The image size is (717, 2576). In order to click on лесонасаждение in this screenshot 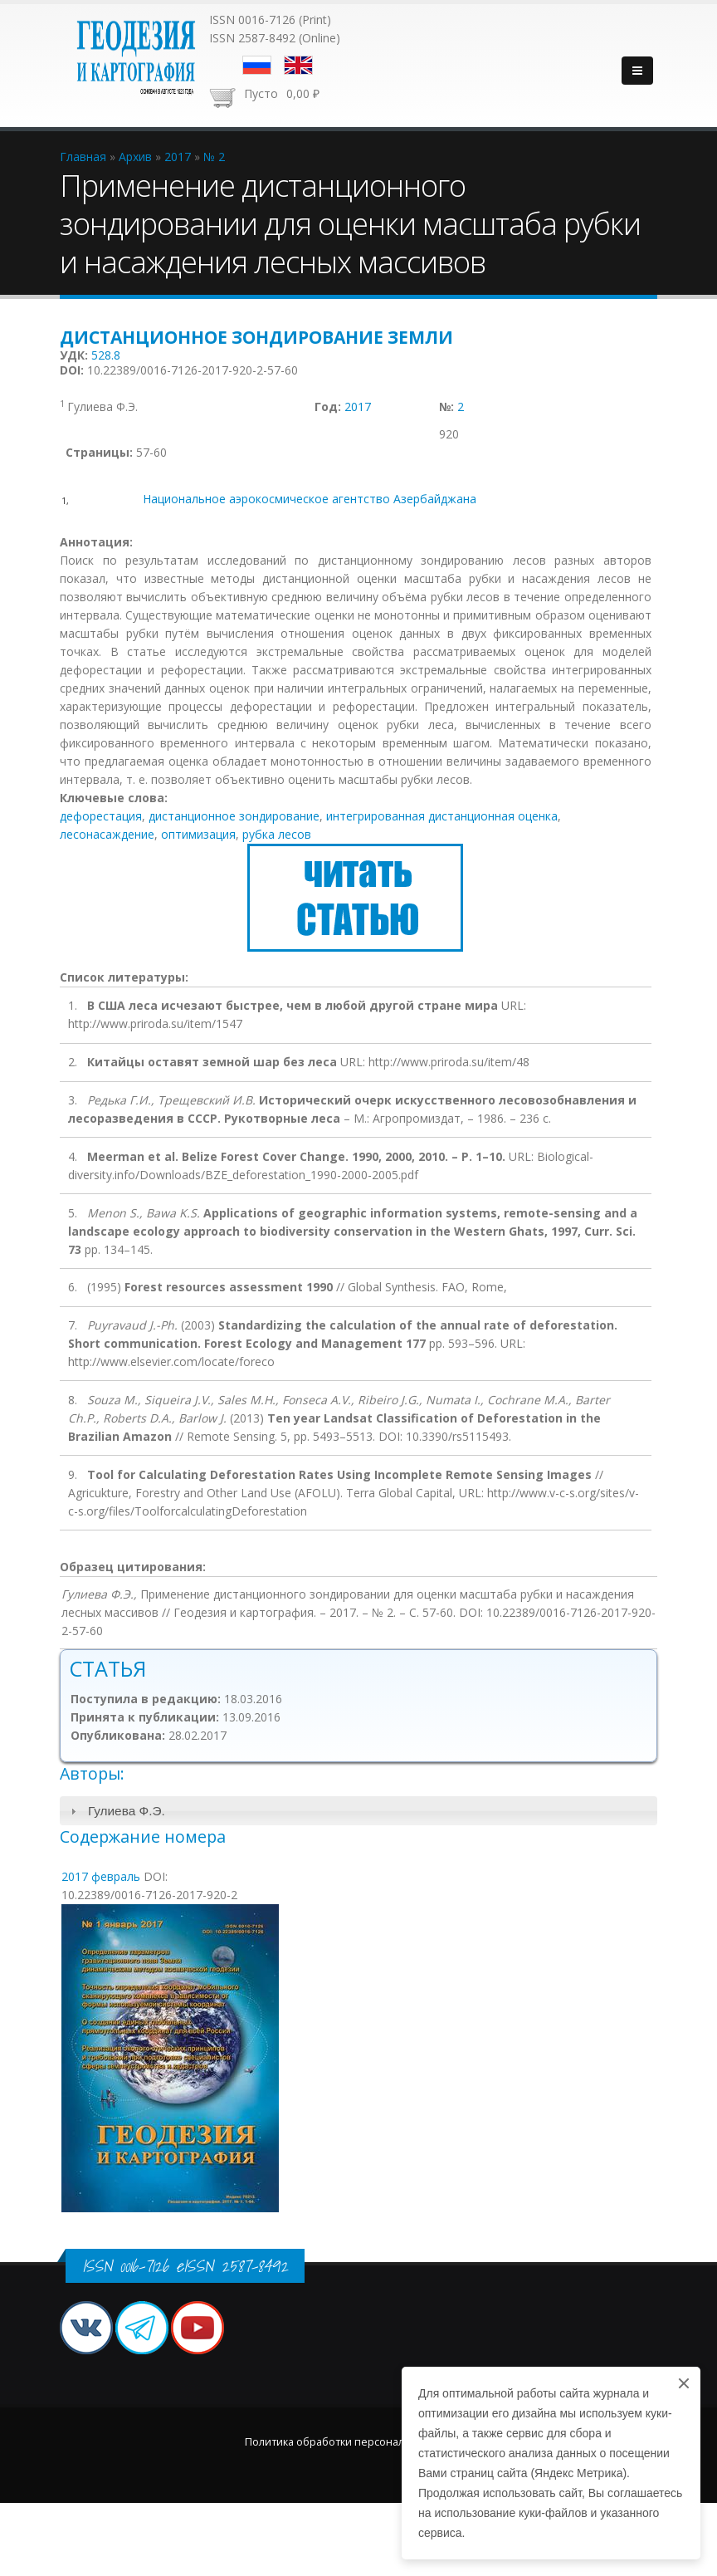, I will do `click(107, 834)`.